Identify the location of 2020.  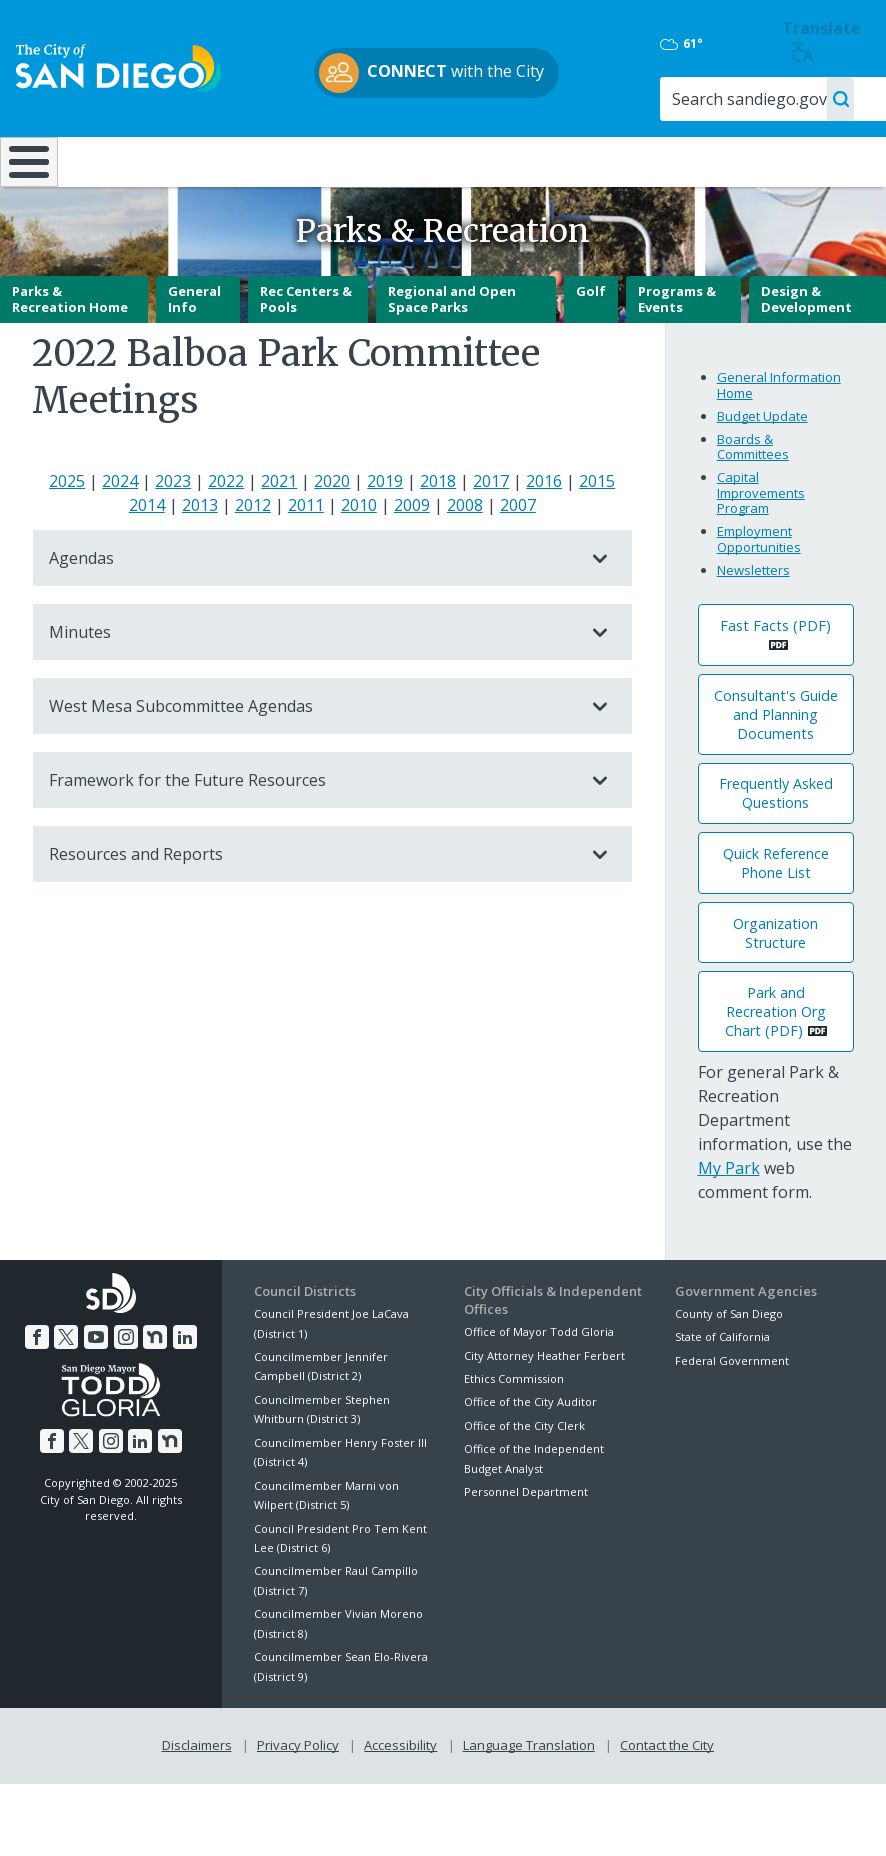
(332, 534).